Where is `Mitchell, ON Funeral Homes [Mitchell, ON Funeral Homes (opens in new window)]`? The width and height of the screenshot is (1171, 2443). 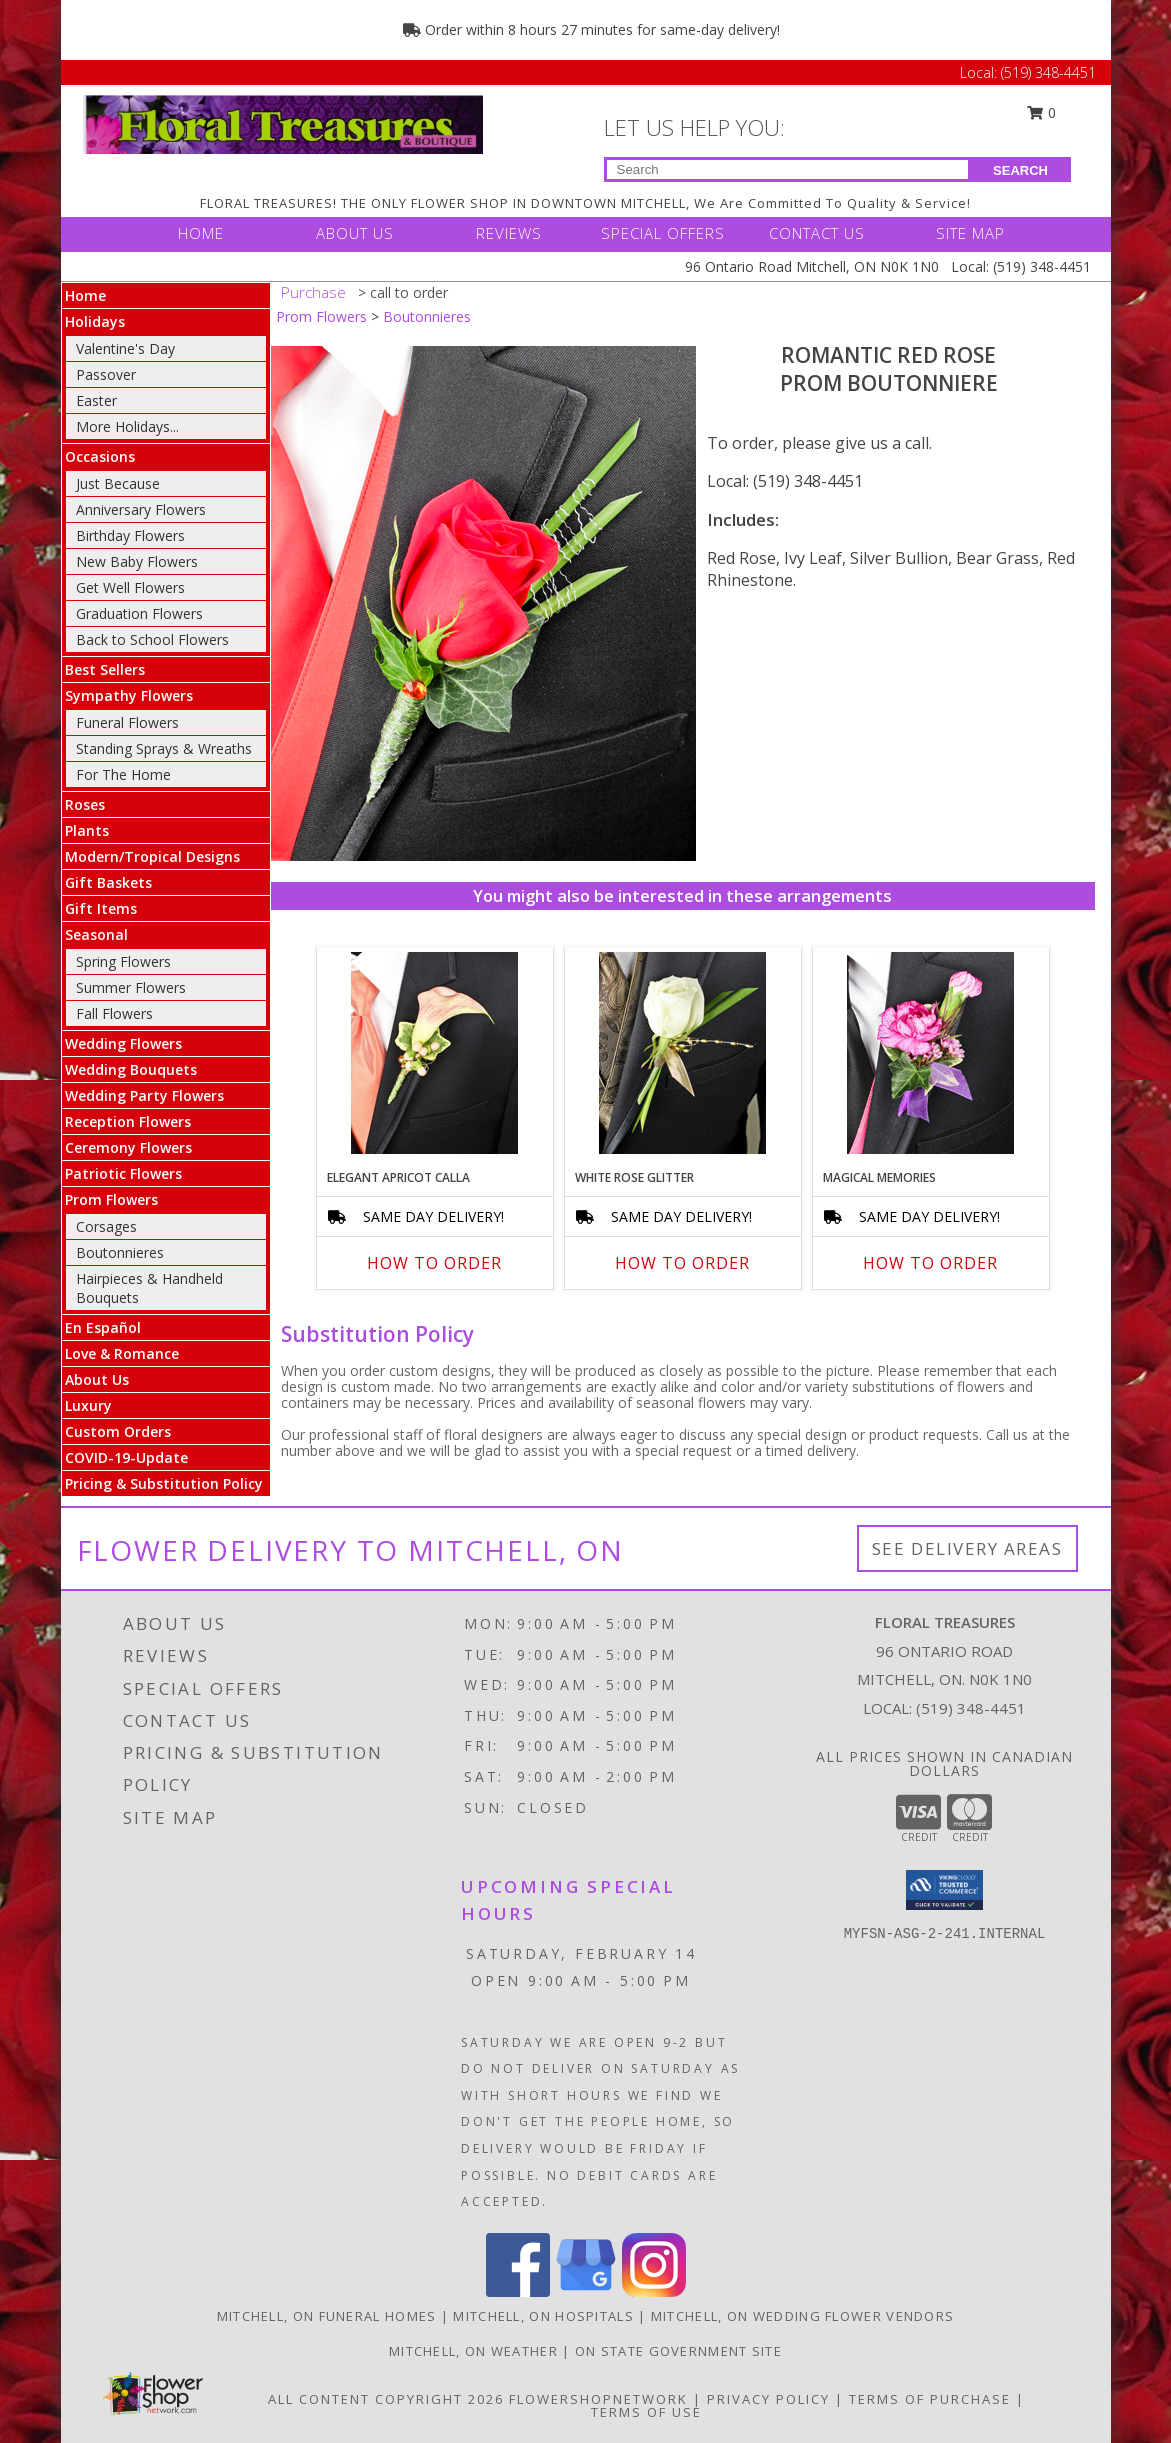 Mitchell, ON Funeral Homes [Mitchell, ON Funeral Homes (opens in new window)] is located at coordinates (327, 2316).